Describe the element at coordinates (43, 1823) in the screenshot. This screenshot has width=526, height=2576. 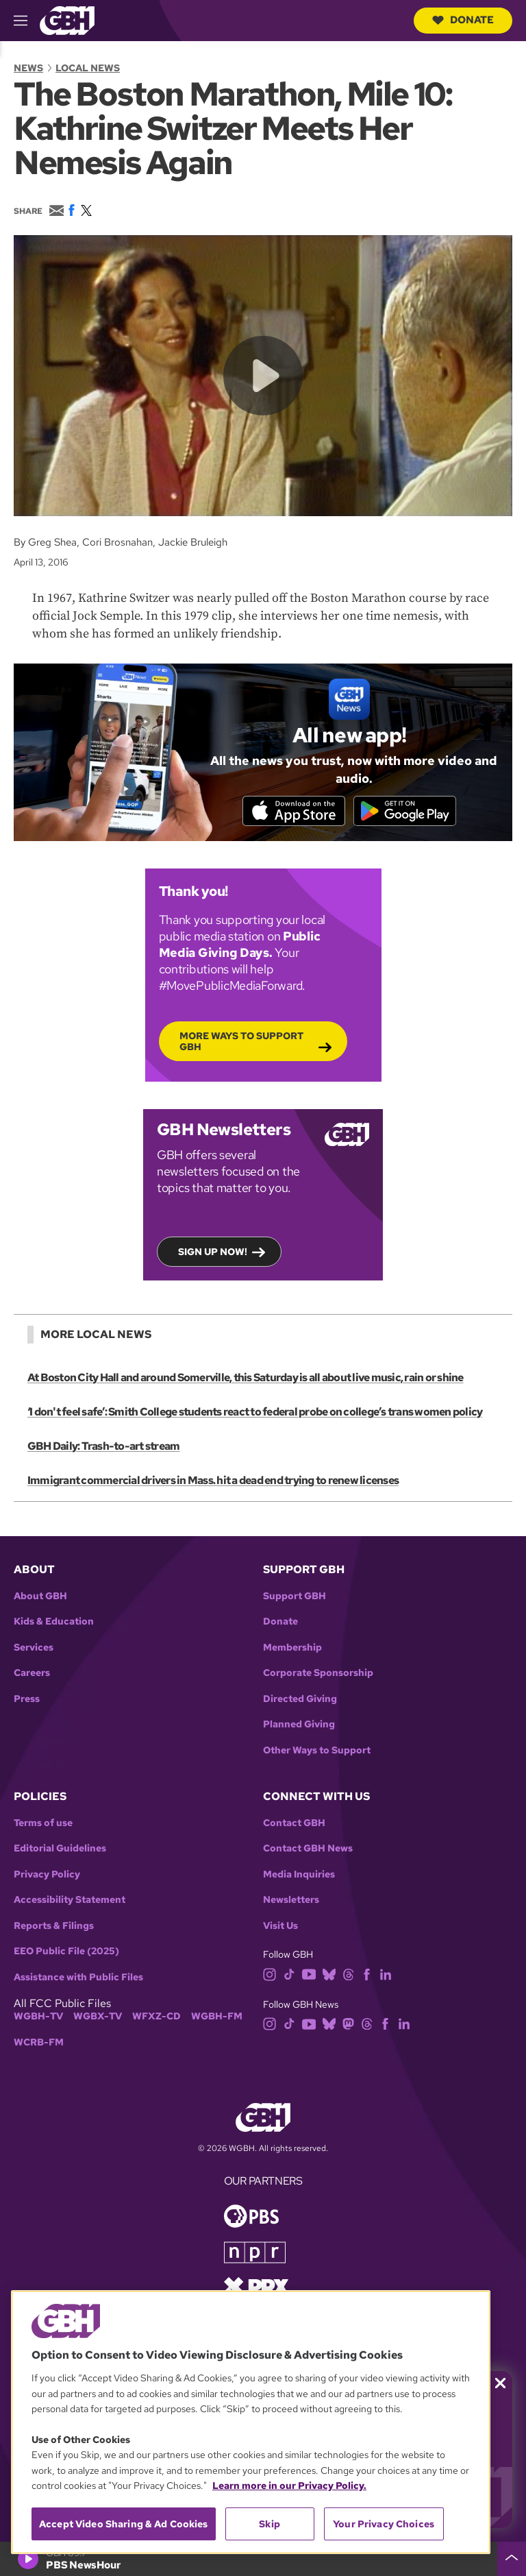
I see `Terms of use` at that location.